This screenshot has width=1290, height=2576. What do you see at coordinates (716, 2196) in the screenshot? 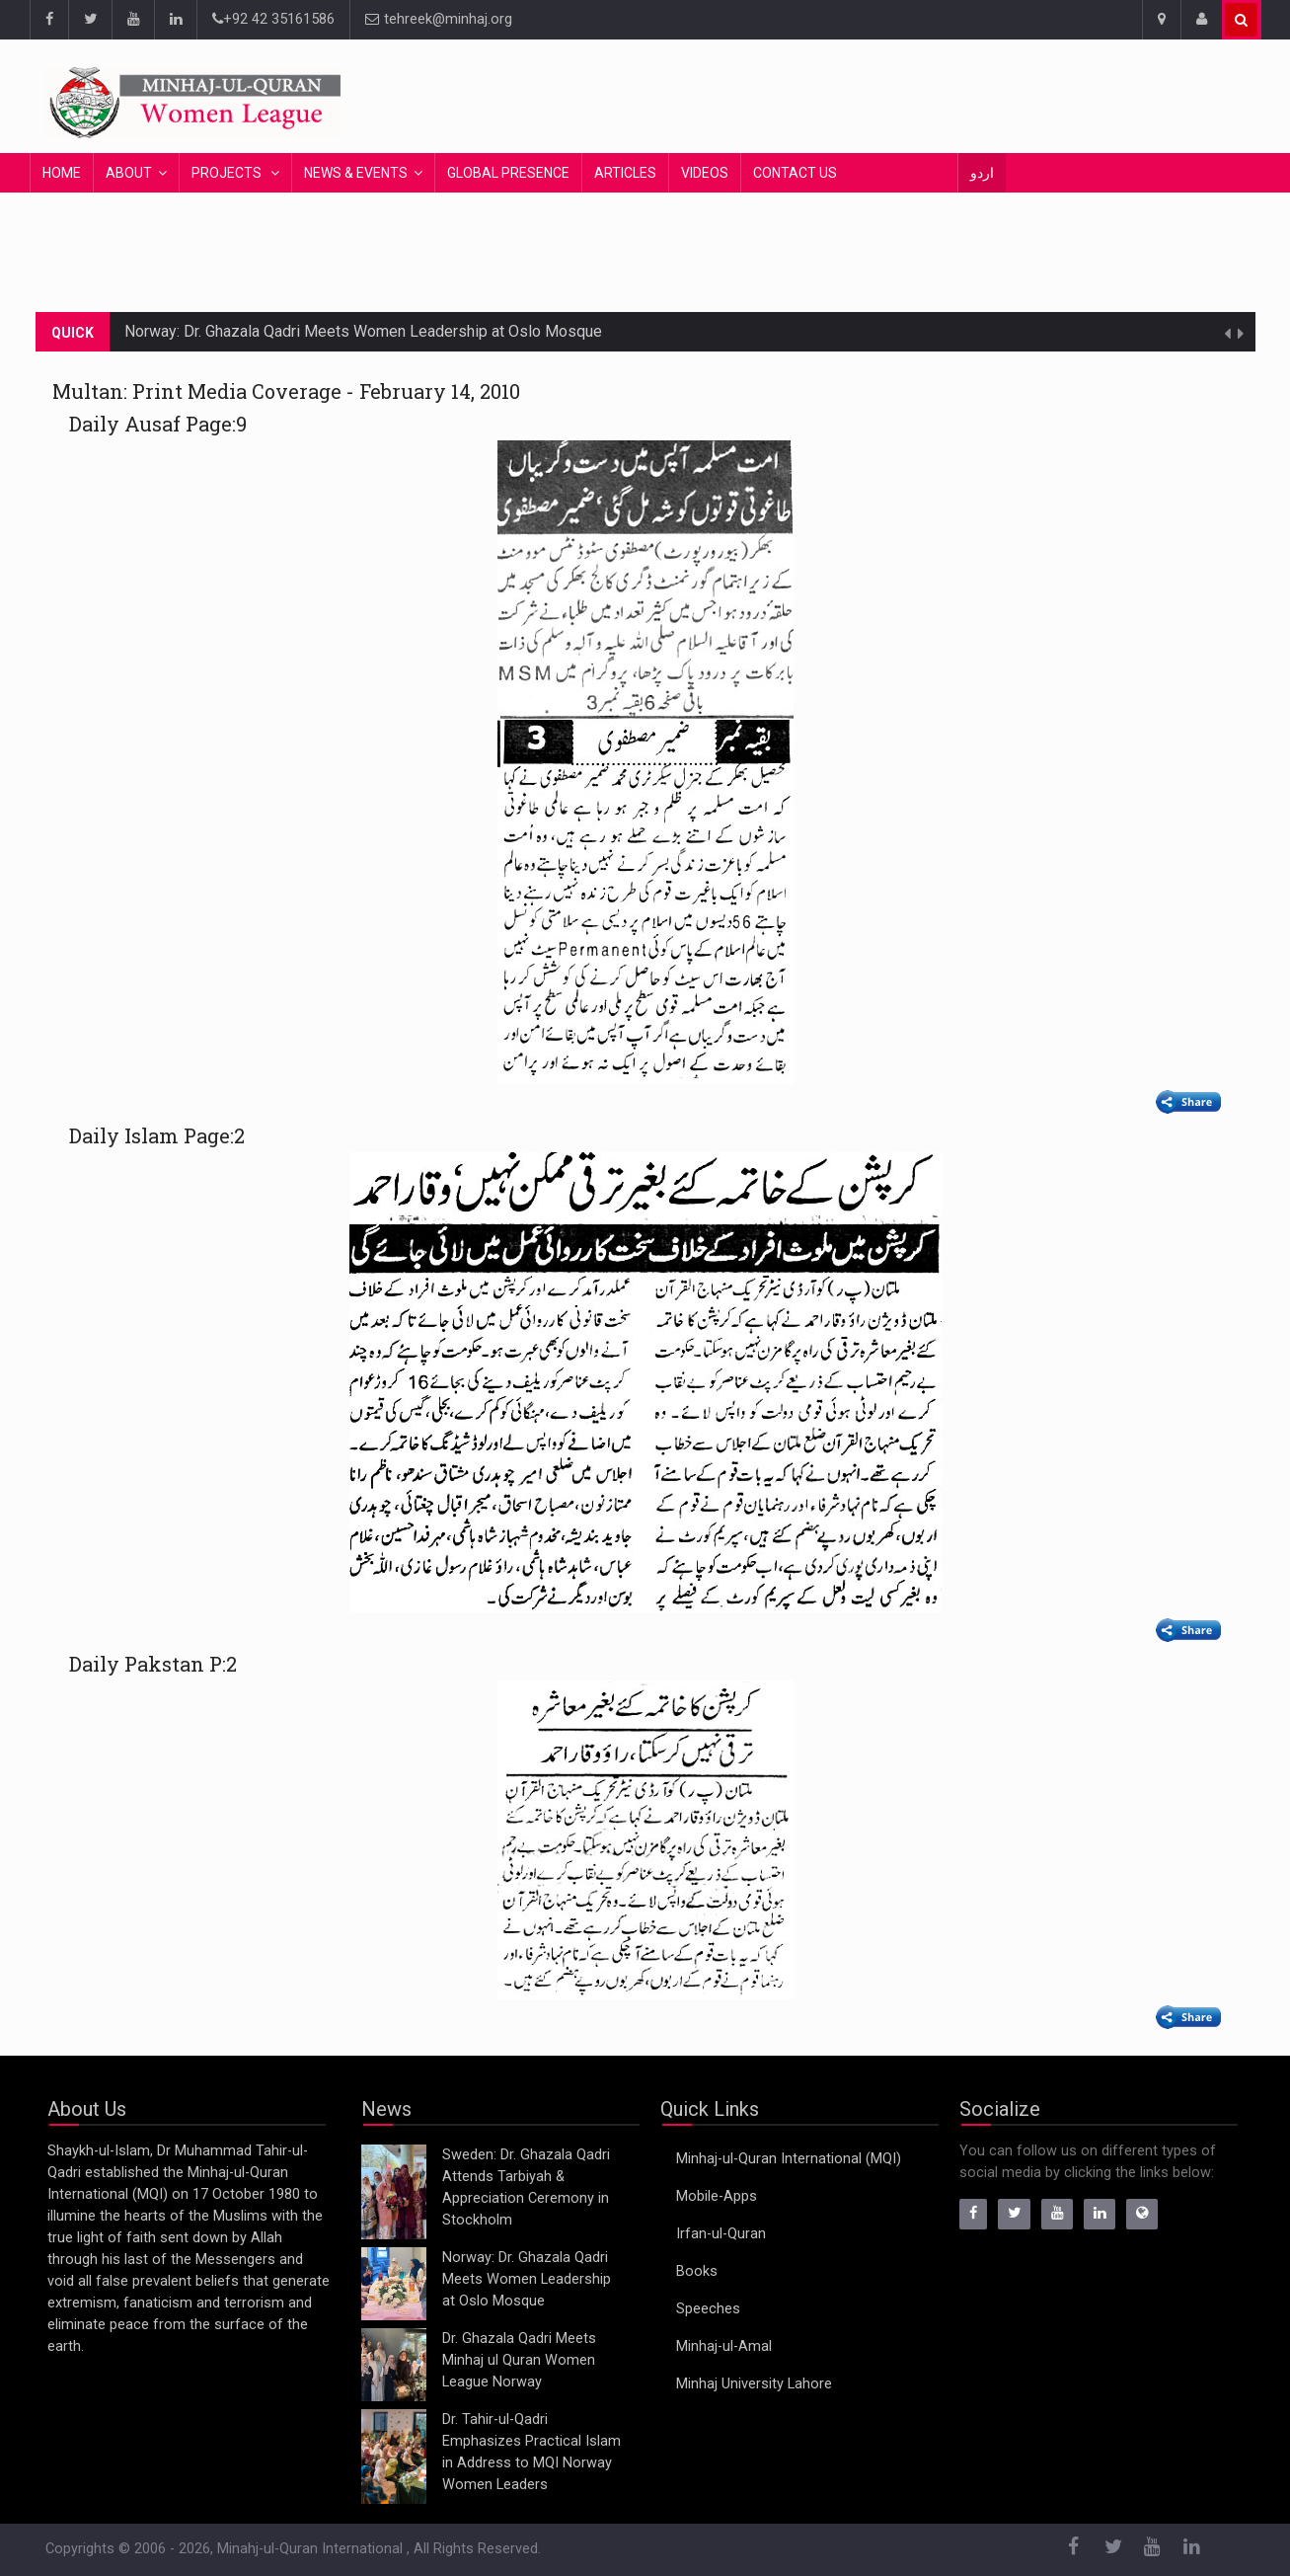
I see `Mobile-Apps` at bounding box center [716, 2196].